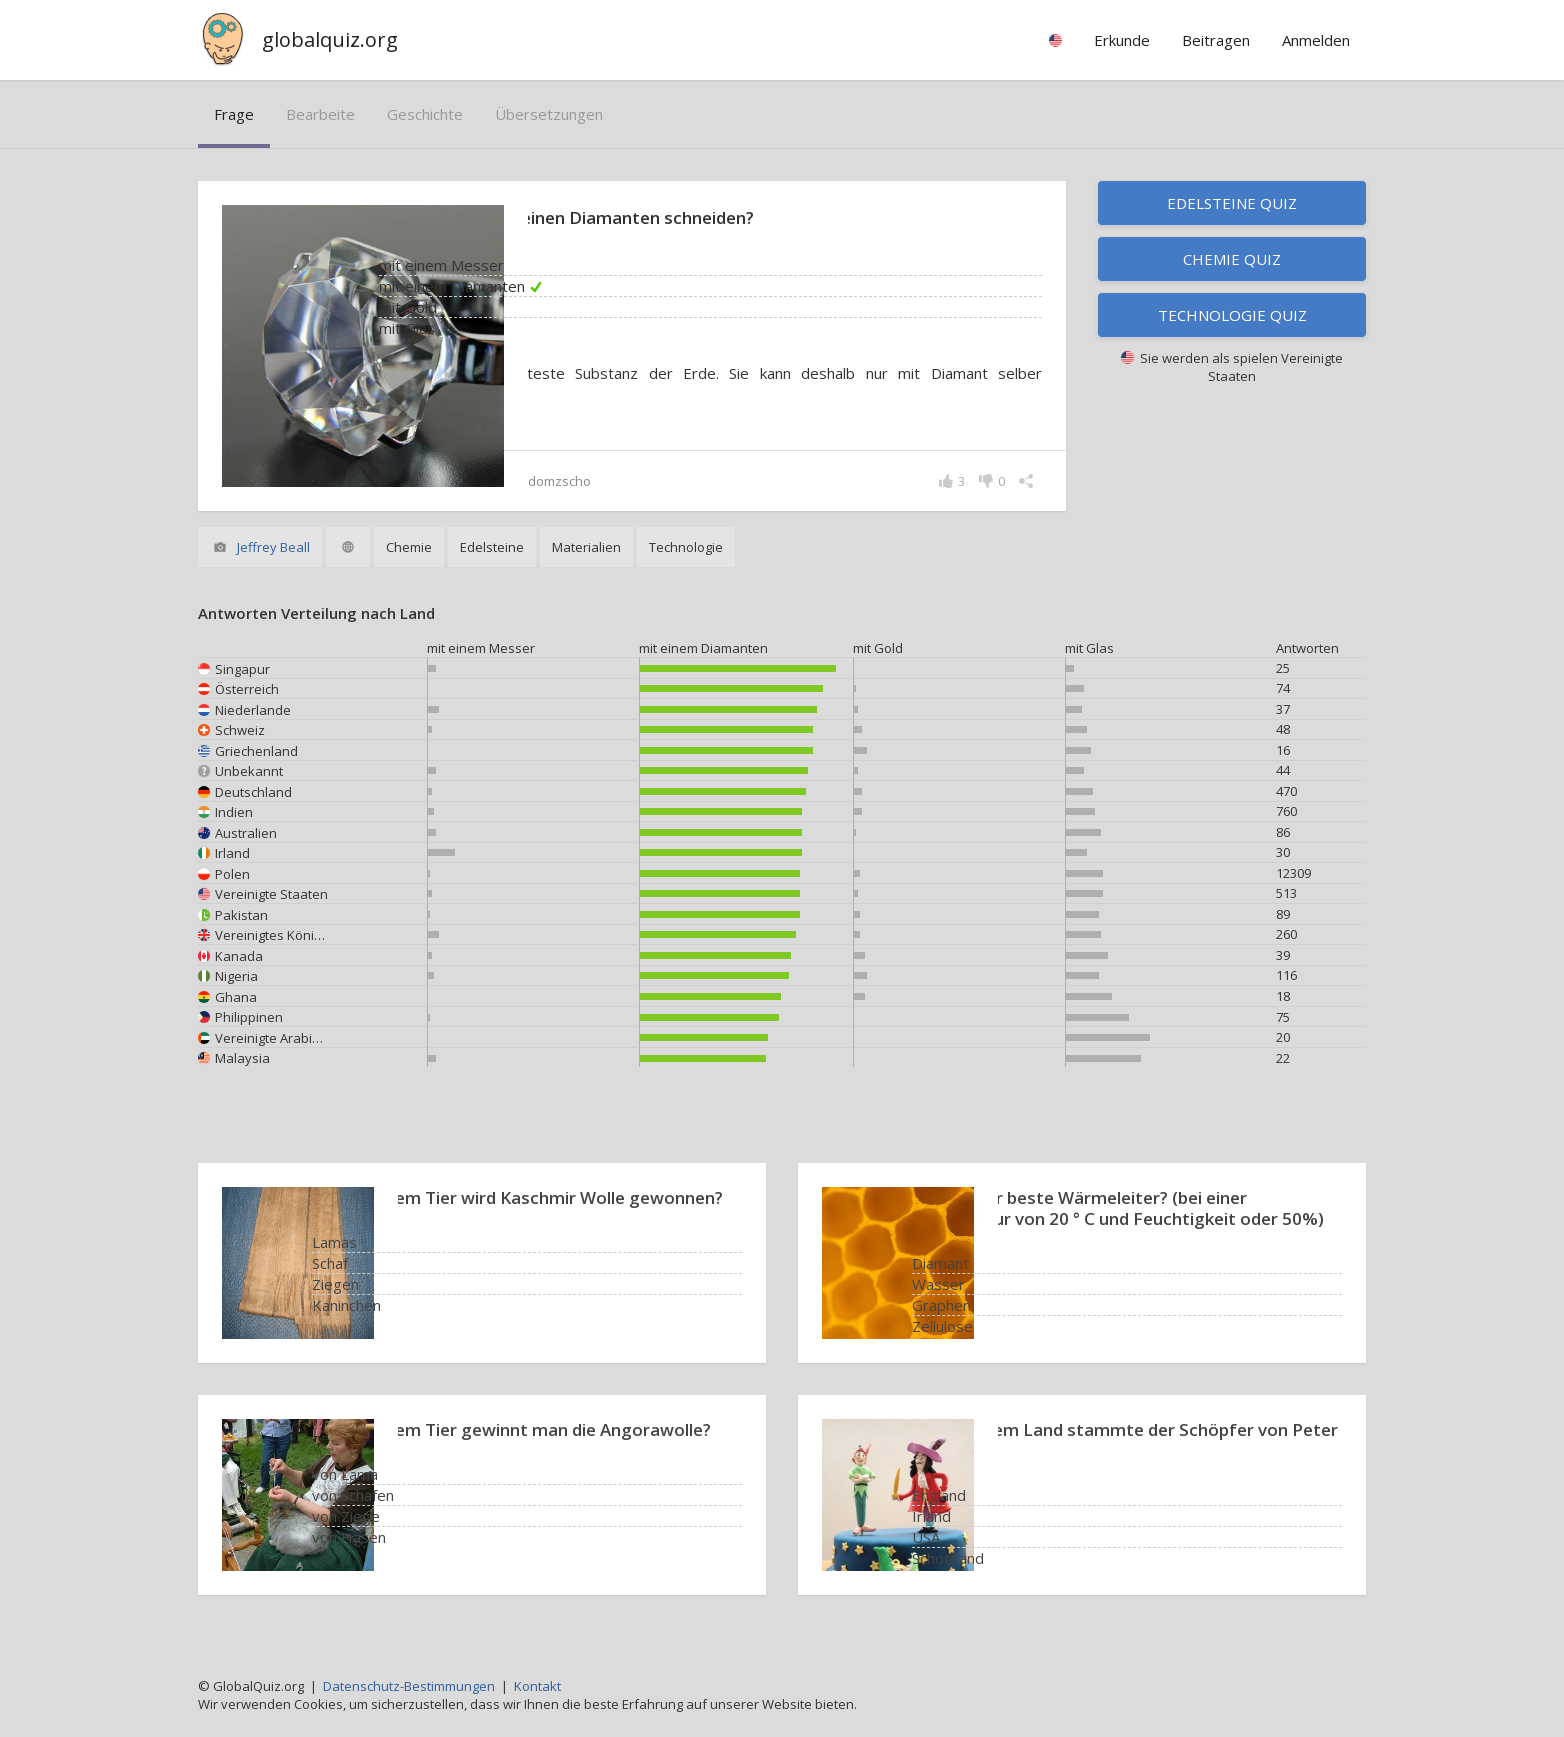 This screenshot has height=1737, width=1564. Describe the element at coordinates (537, 1686) in the screenshot. I see `Kontakt` at that location.